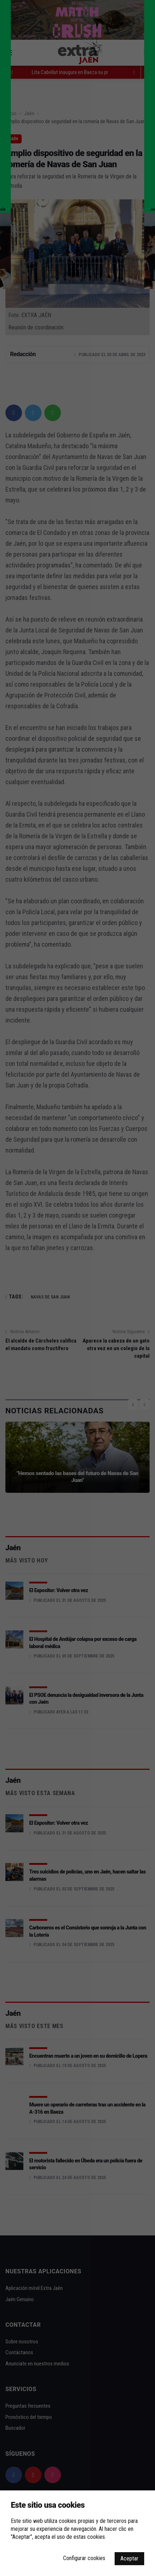 This screenshot has height=2576, width=155. Describe the element at coordinates (84, 2558) in the screenshot. I see `Configurar cookies` at that location.